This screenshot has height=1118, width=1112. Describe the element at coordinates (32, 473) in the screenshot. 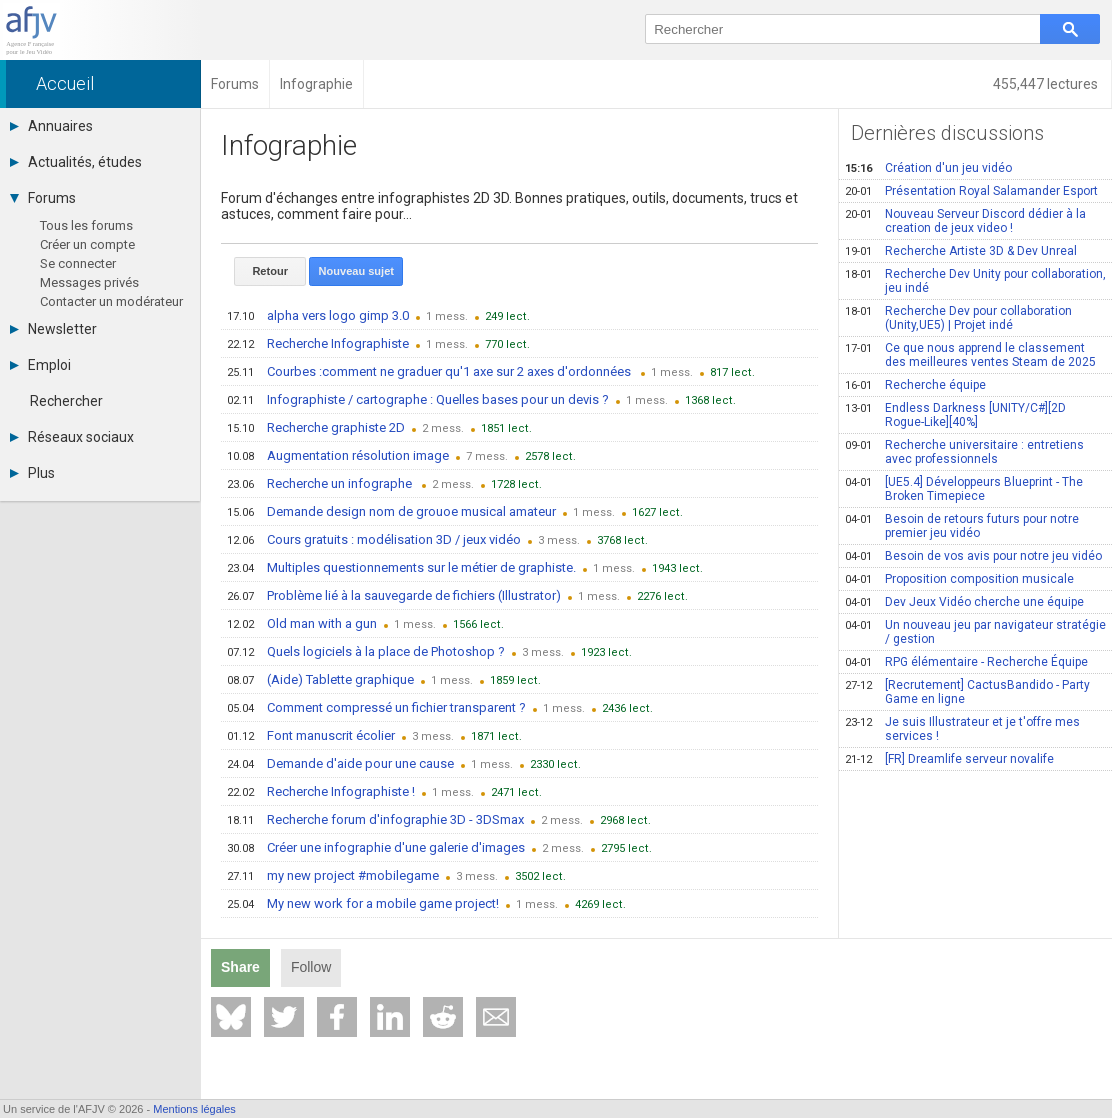

I see `Plus` at that location.